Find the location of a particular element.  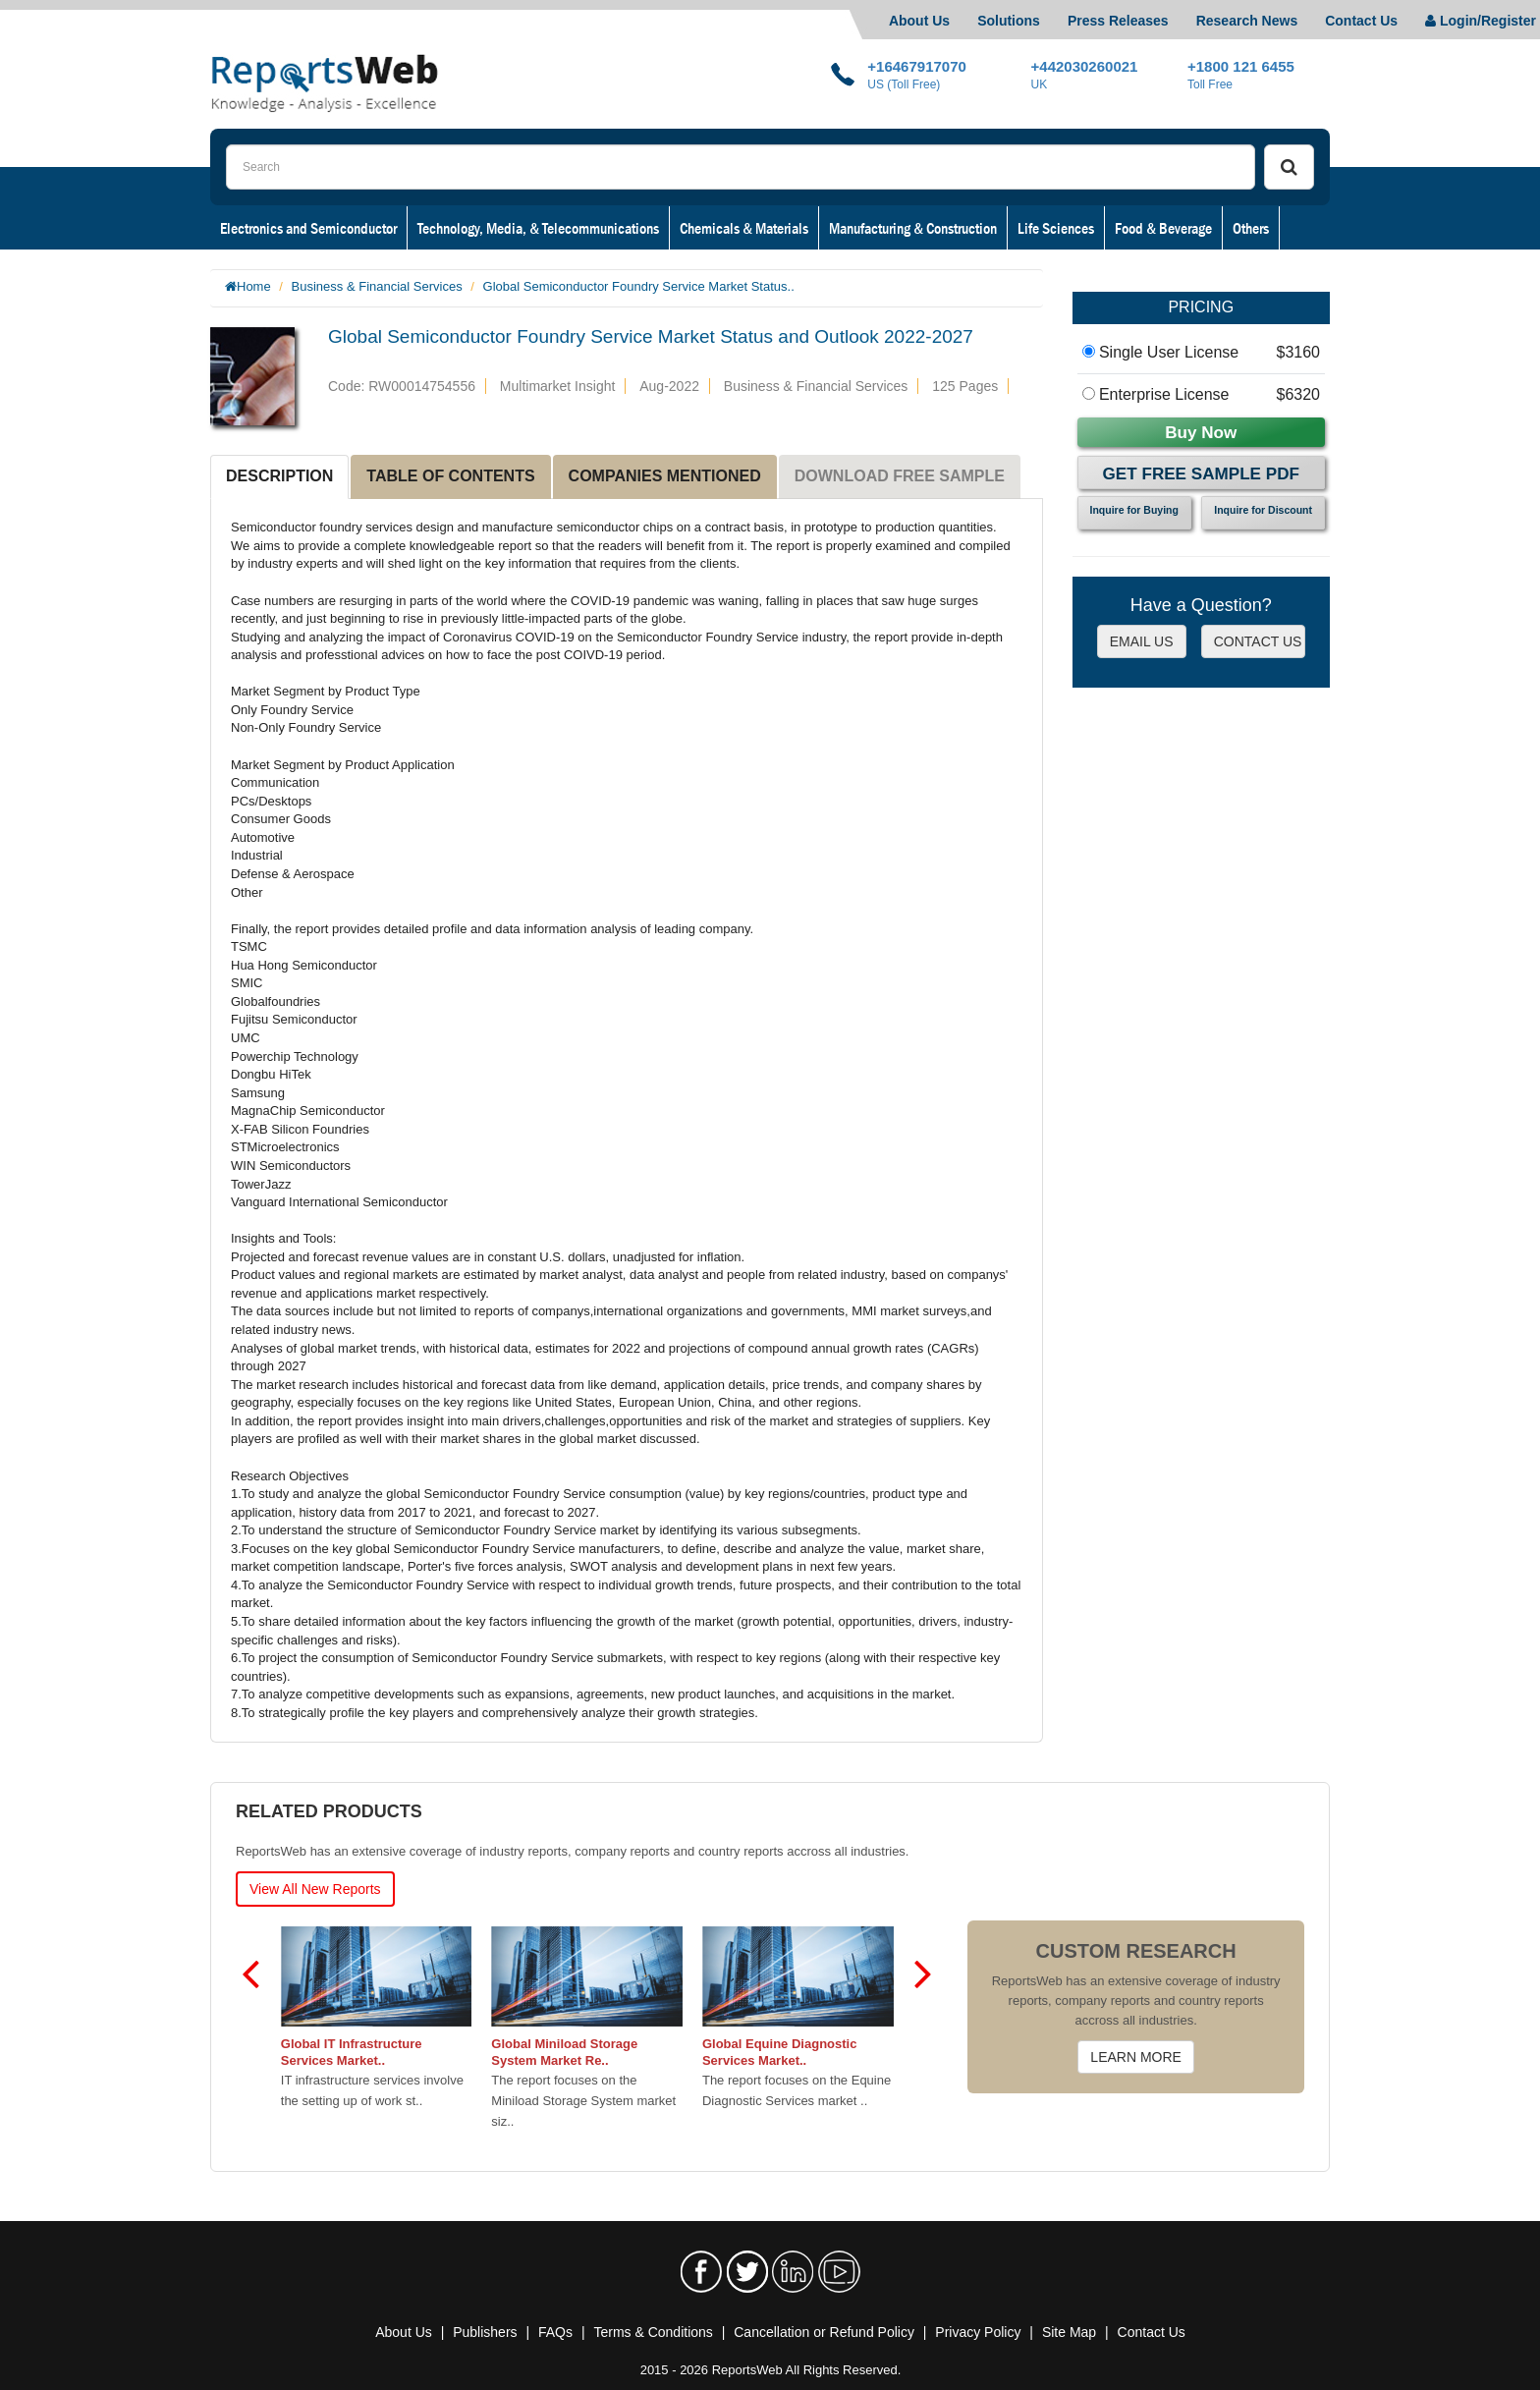

Home is located at coordinates (254, 286).